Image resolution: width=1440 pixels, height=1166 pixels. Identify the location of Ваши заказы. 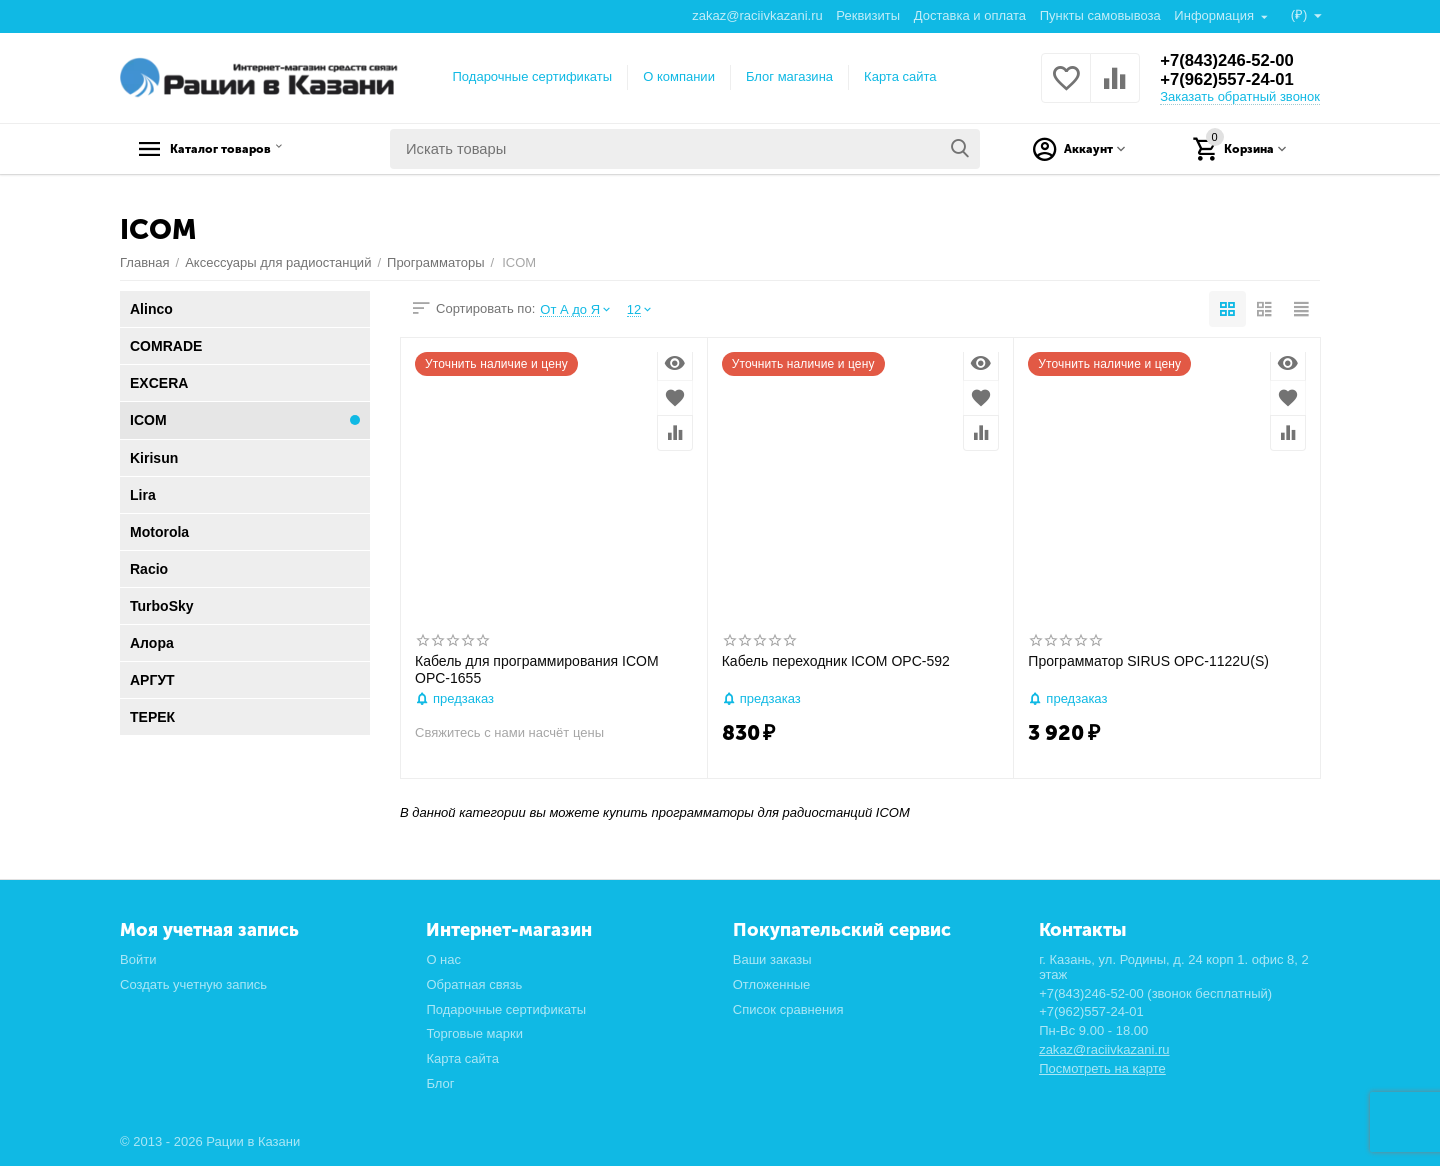
(772, 959).